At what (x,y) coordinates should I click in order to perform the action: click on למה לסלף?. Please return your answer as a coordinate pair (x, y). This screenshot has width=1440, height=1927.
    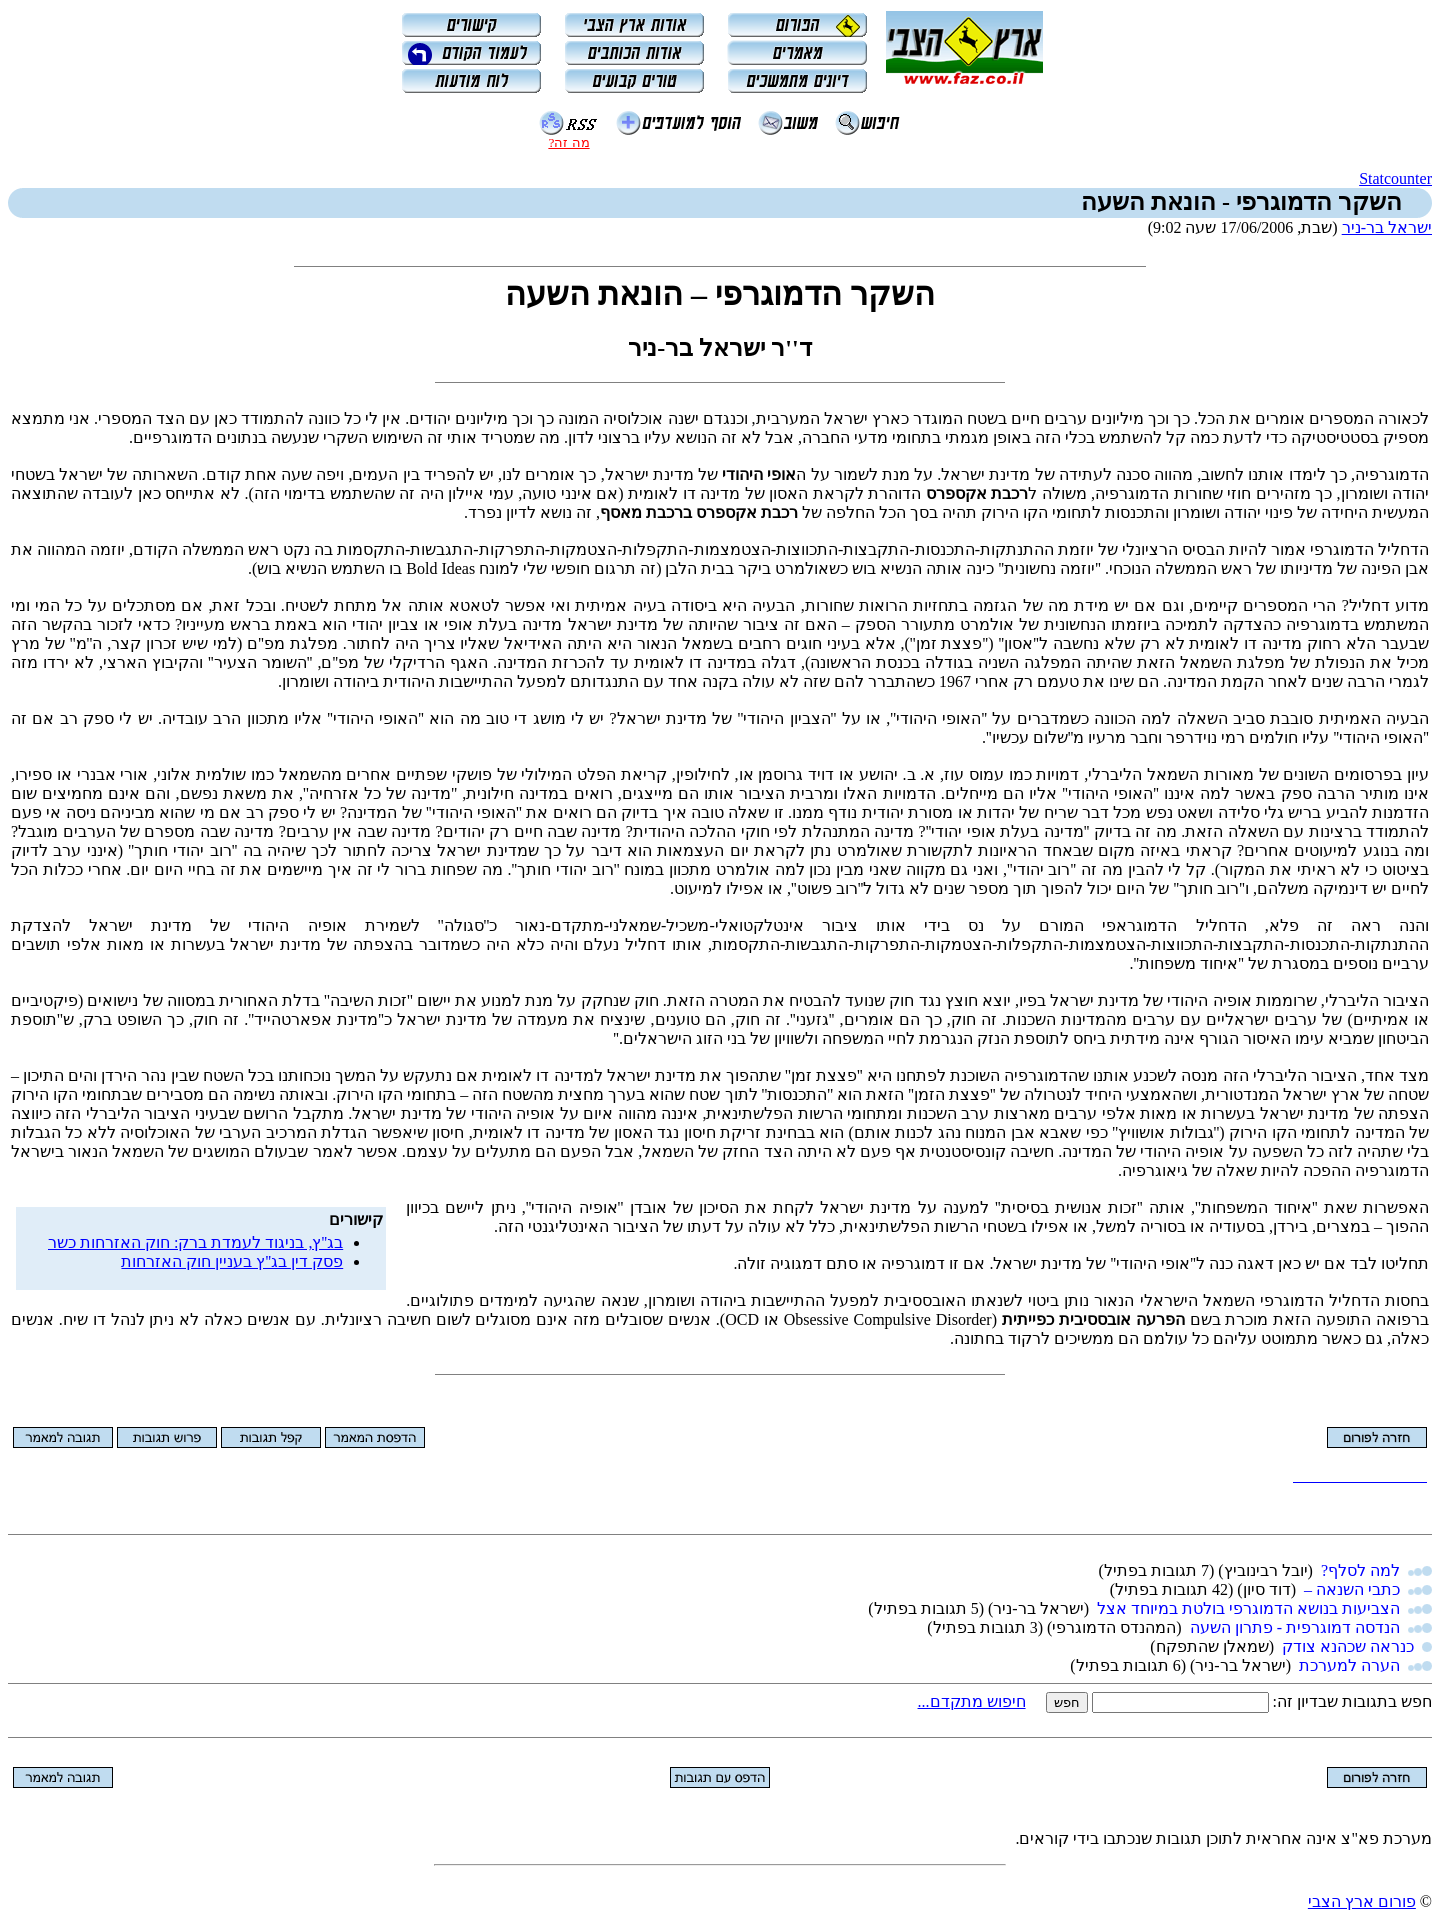
    Looking at the image, I should click on (1360, 1570).